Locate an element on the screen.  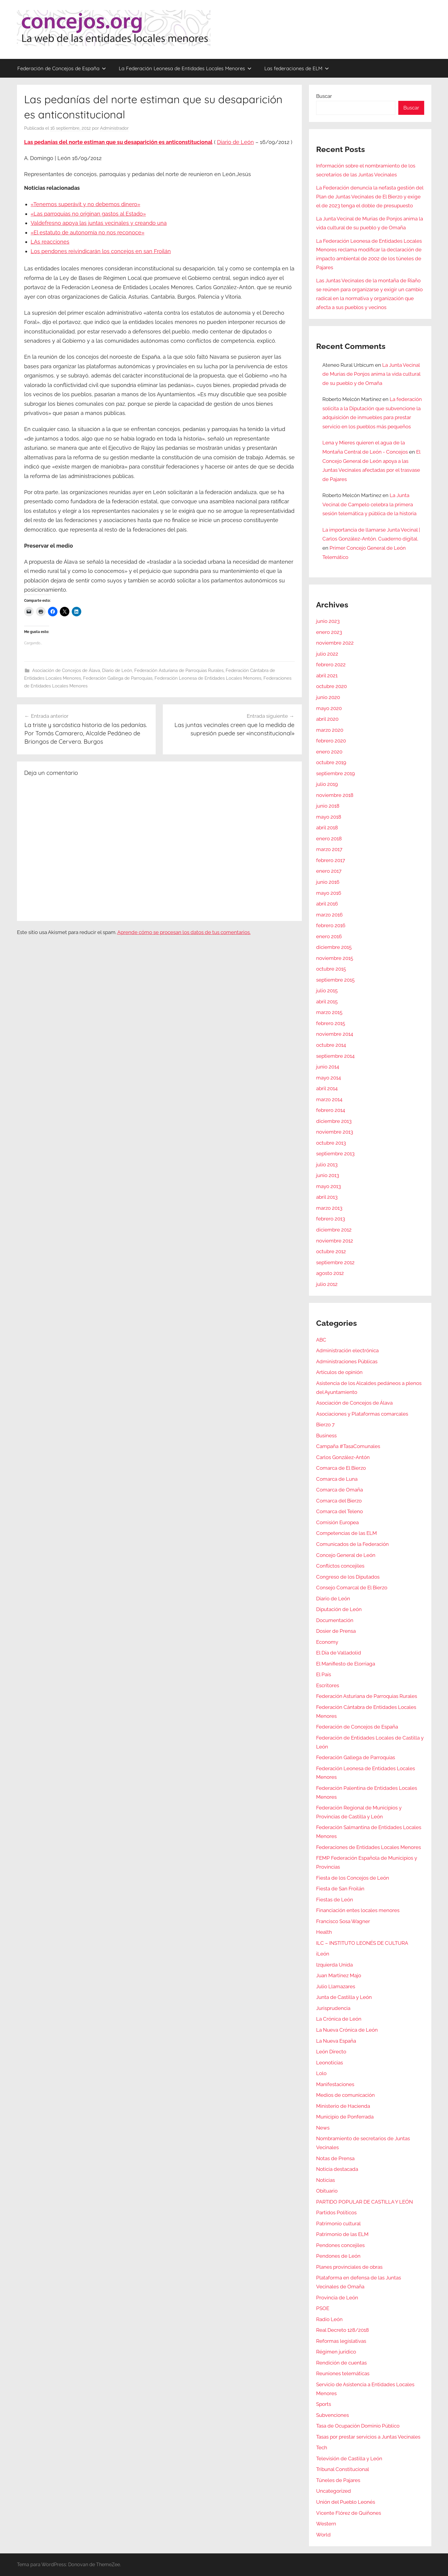
Reformas legislativas is located at coordinates (341, 2341).